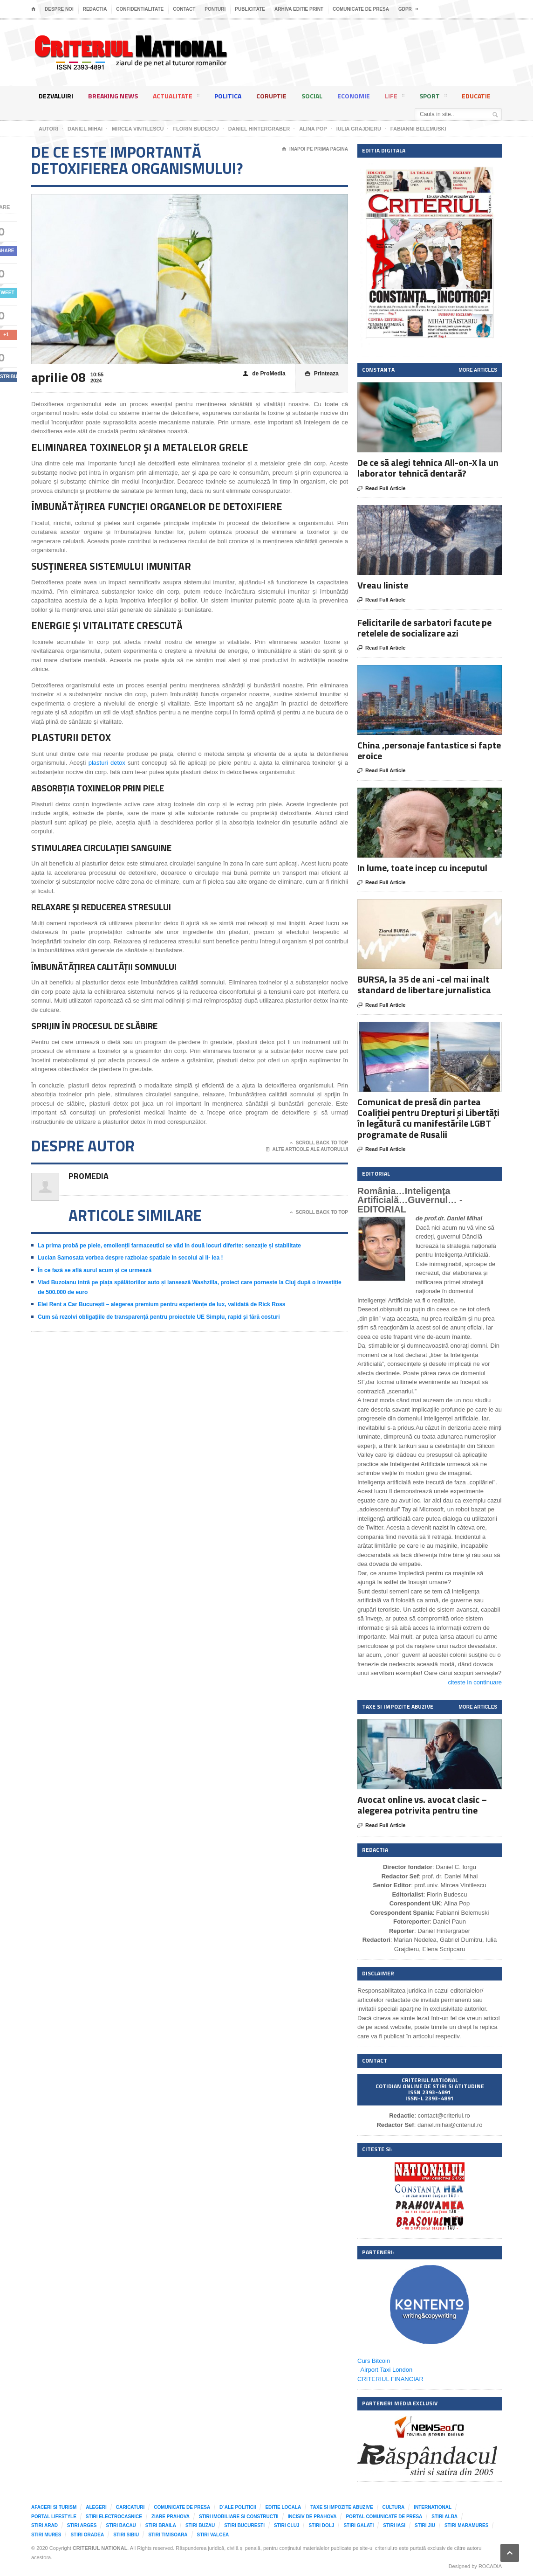  Describe the element at coordinates (358, 2525) in the screenshot. I see `Stiri Galati` at that location.